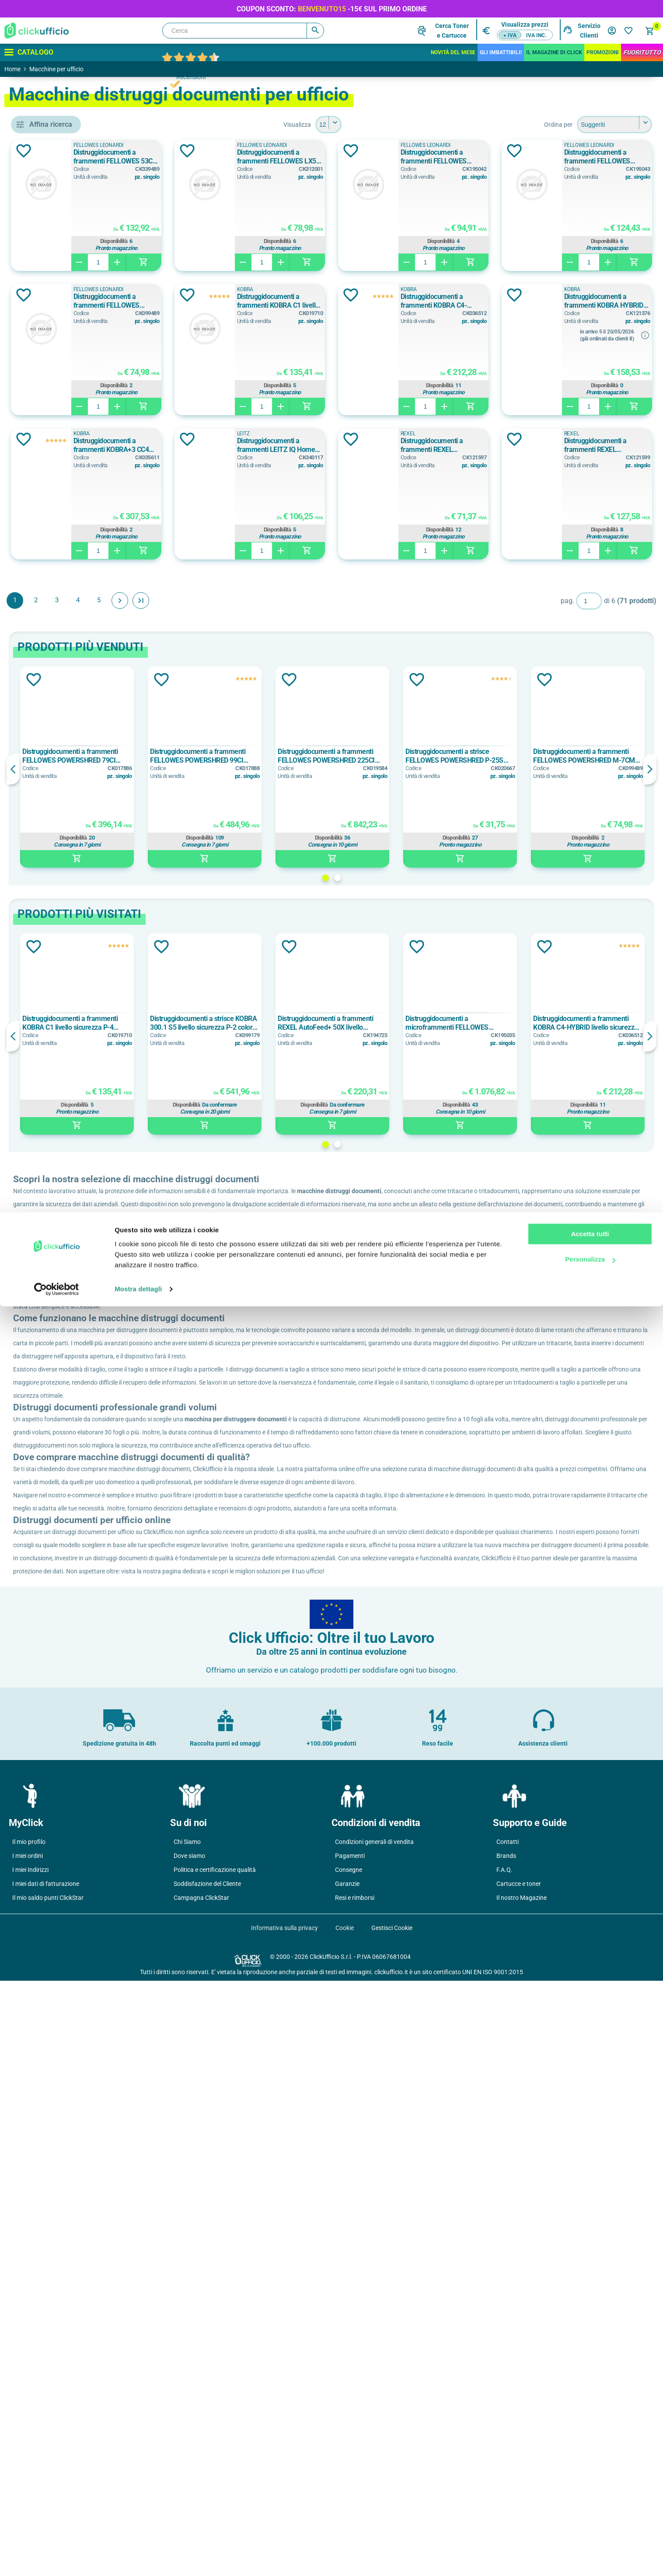 The image size is (663, 2576). I want to click on [option], so click(191, 911).